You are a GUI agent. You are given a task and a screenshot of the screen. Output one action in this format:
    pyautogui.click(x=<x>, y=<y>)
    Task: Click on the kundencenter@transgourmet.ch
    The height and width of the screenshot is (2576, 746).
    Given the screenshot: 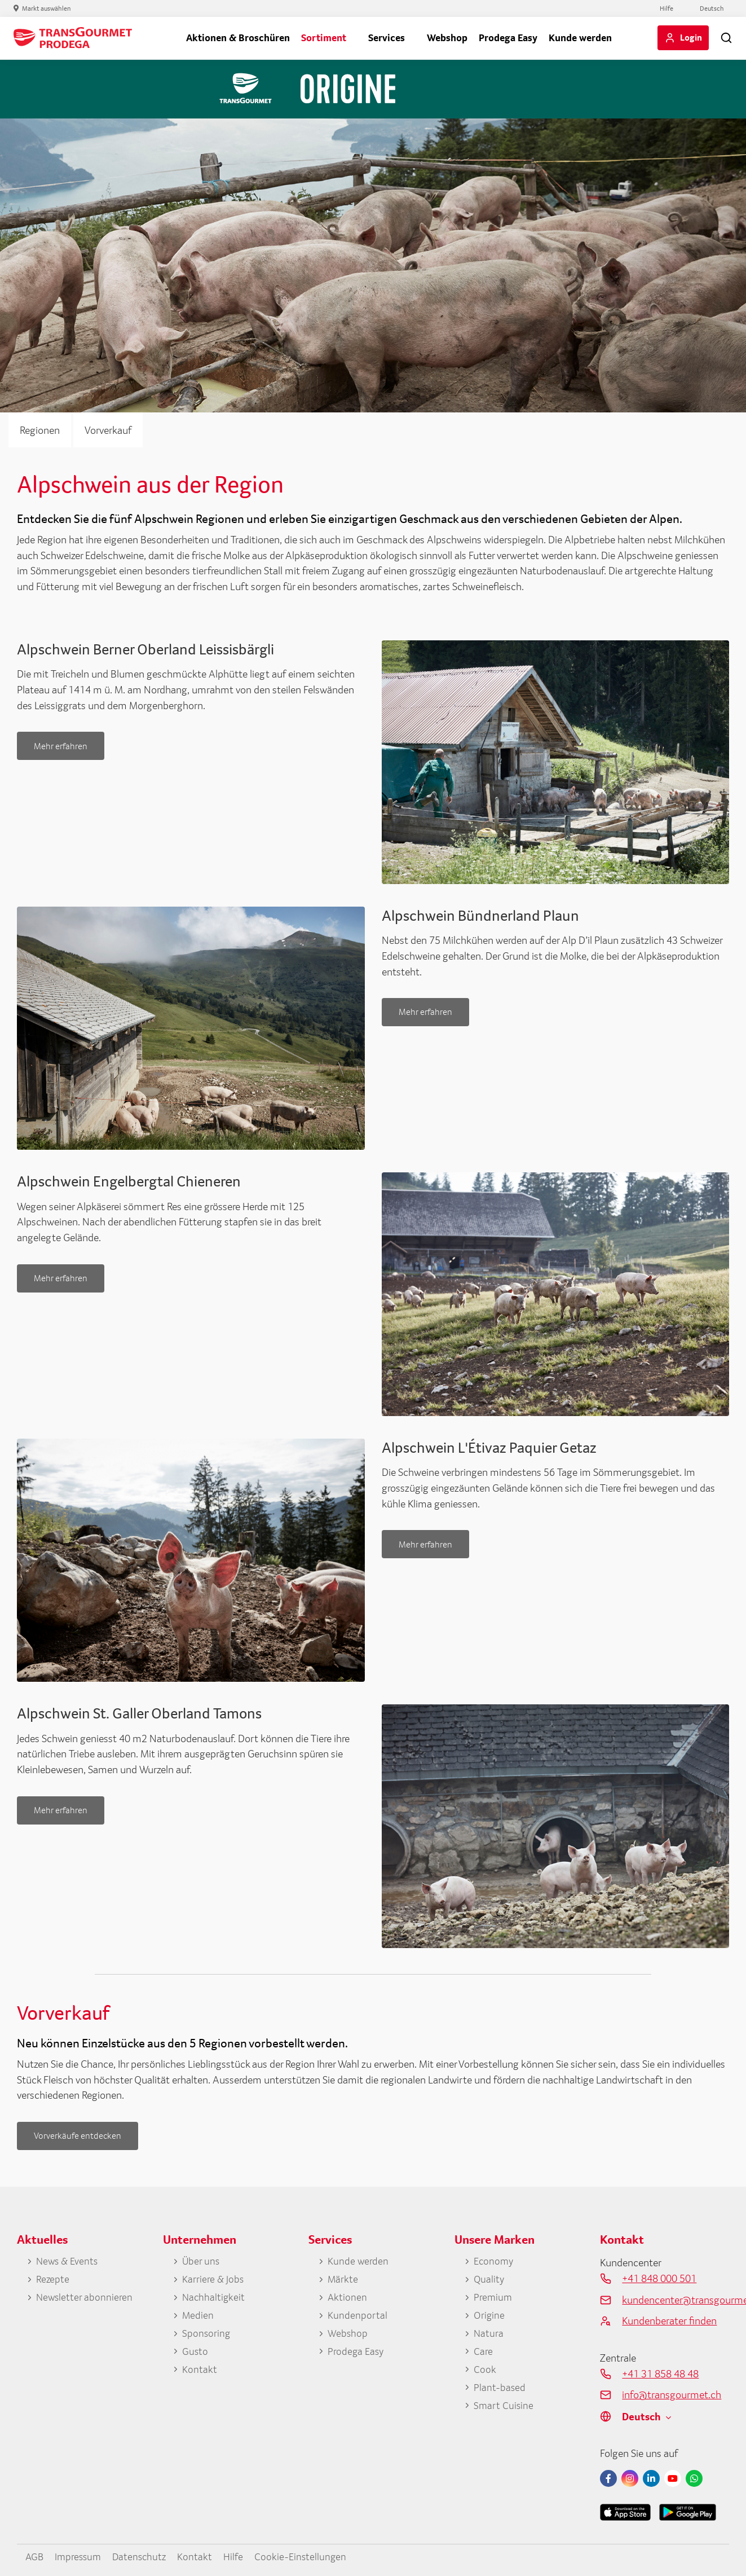 What is the action you would take?
    pyautogui.click(x=675, y=2299)
    